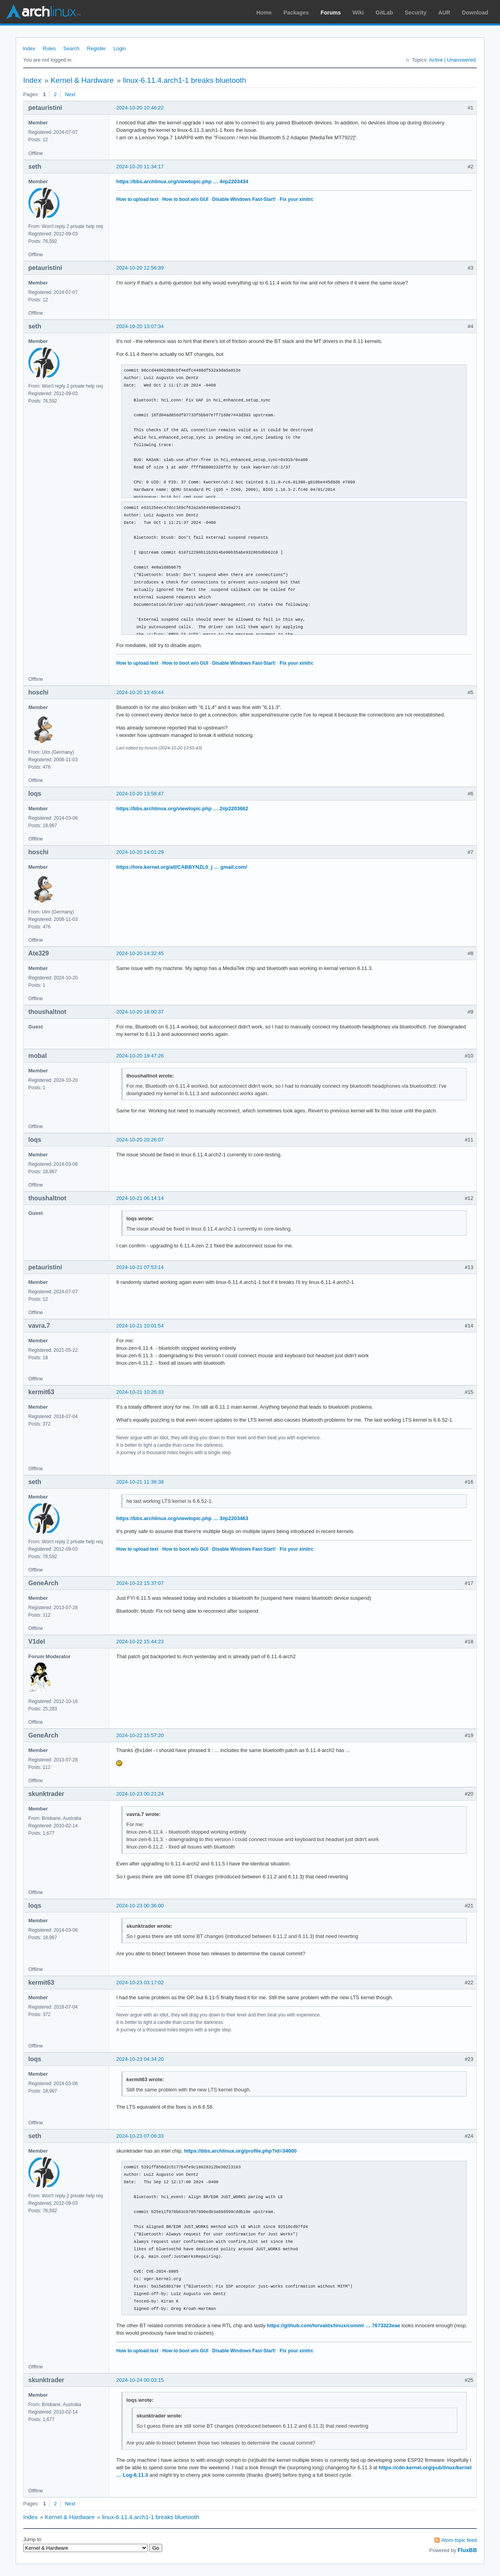  What do you see at coordinates (459, 2540) in the screenshot?
I see `Atom topic feed` at bounding box center [459, 2540].